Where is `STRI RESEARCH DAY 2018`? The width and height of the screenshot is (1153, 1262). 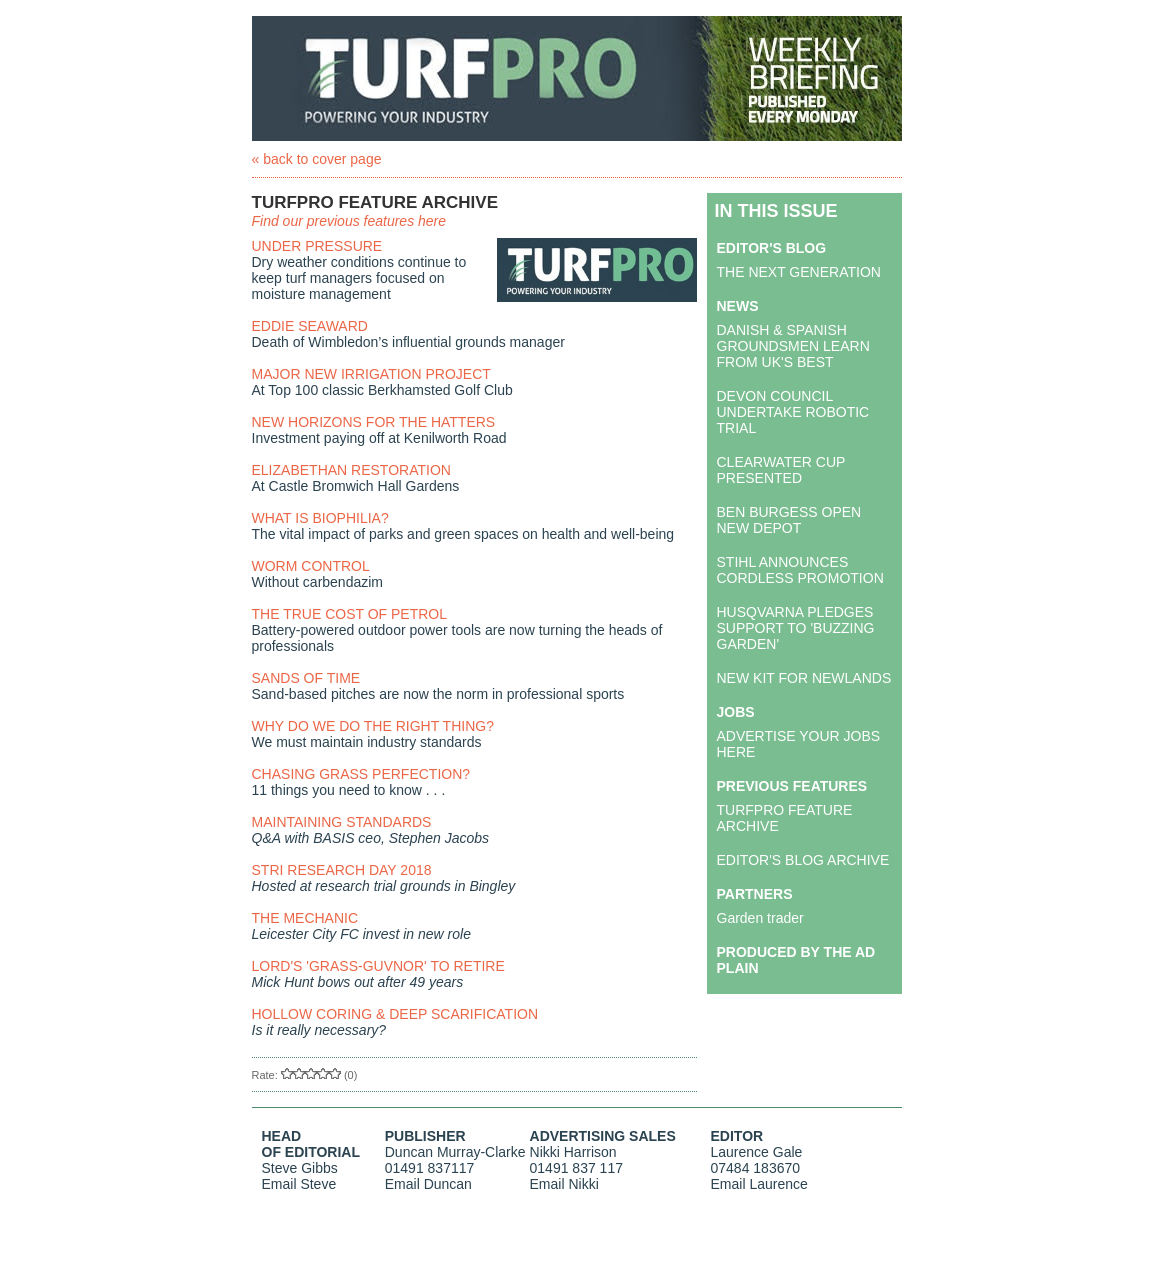
STRI RESEARCH DAY 2018 is located at coordinates (342, 870).